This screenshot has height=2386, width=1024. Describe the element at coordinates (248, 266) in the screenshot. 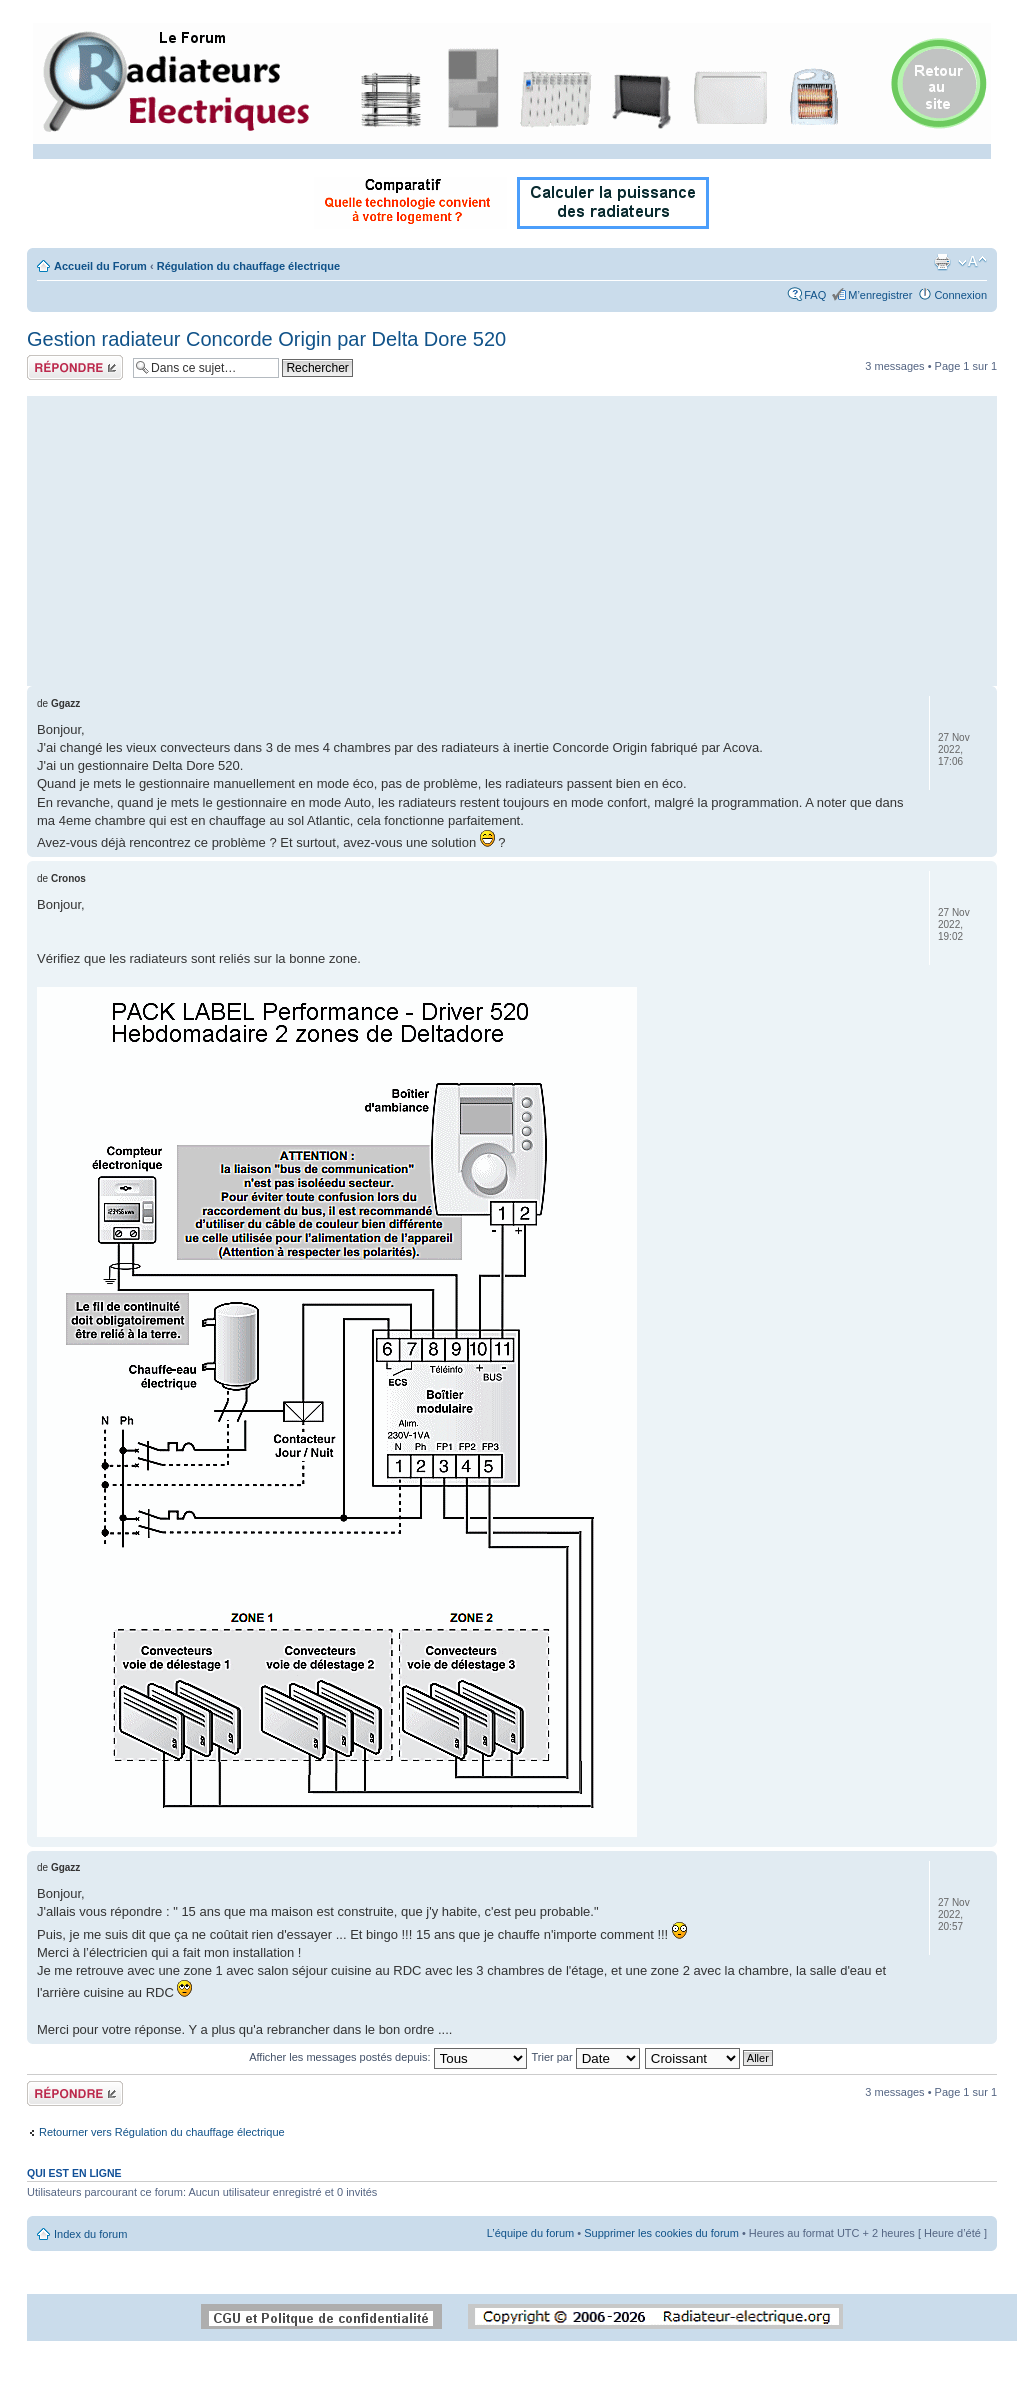

I see `Régulation du chauffage électrique` at that location.